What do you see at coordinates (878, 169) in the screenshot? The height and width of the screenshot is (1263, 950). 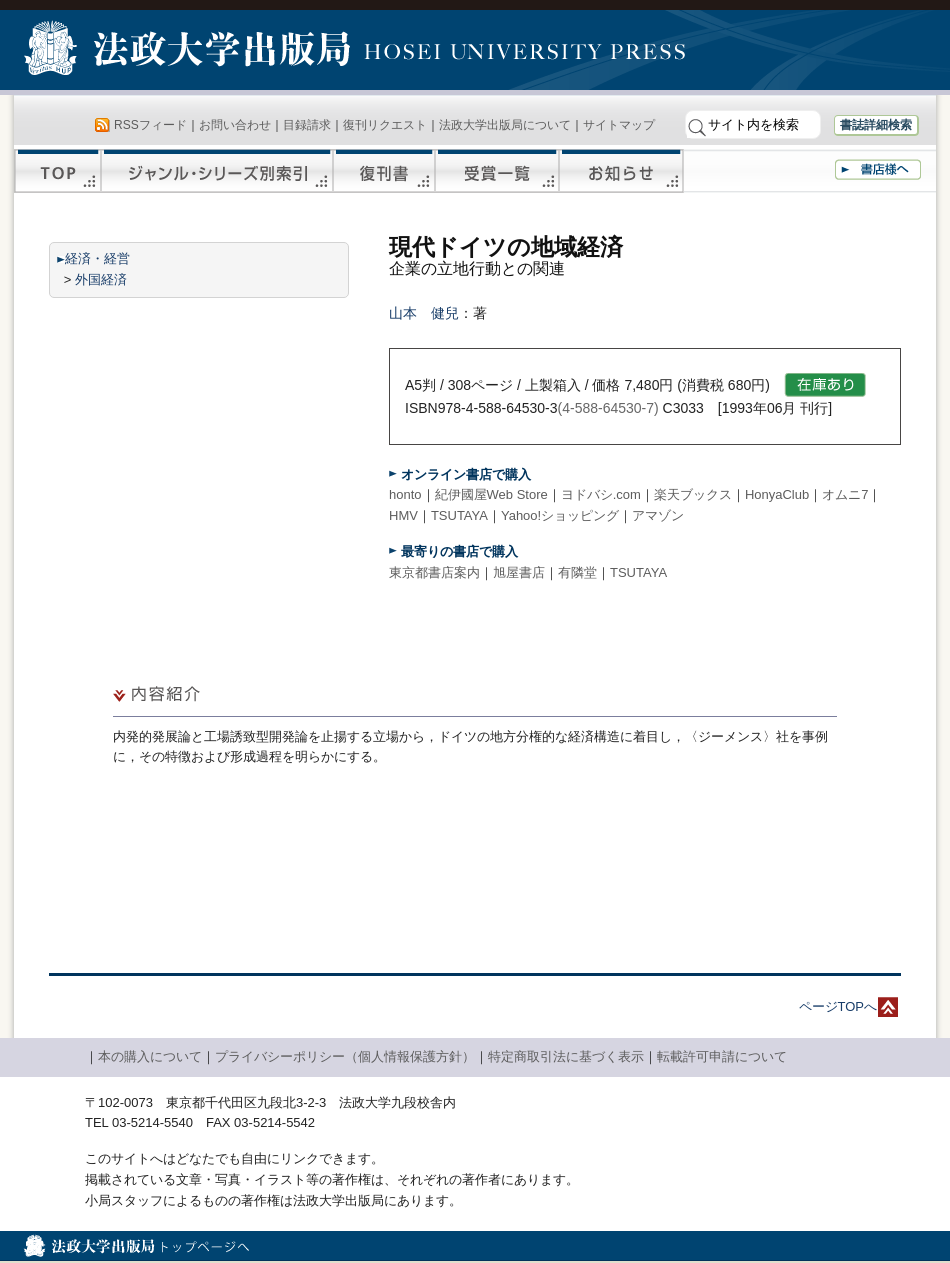 I see `書店様へ` at bounding box center [878, 169].